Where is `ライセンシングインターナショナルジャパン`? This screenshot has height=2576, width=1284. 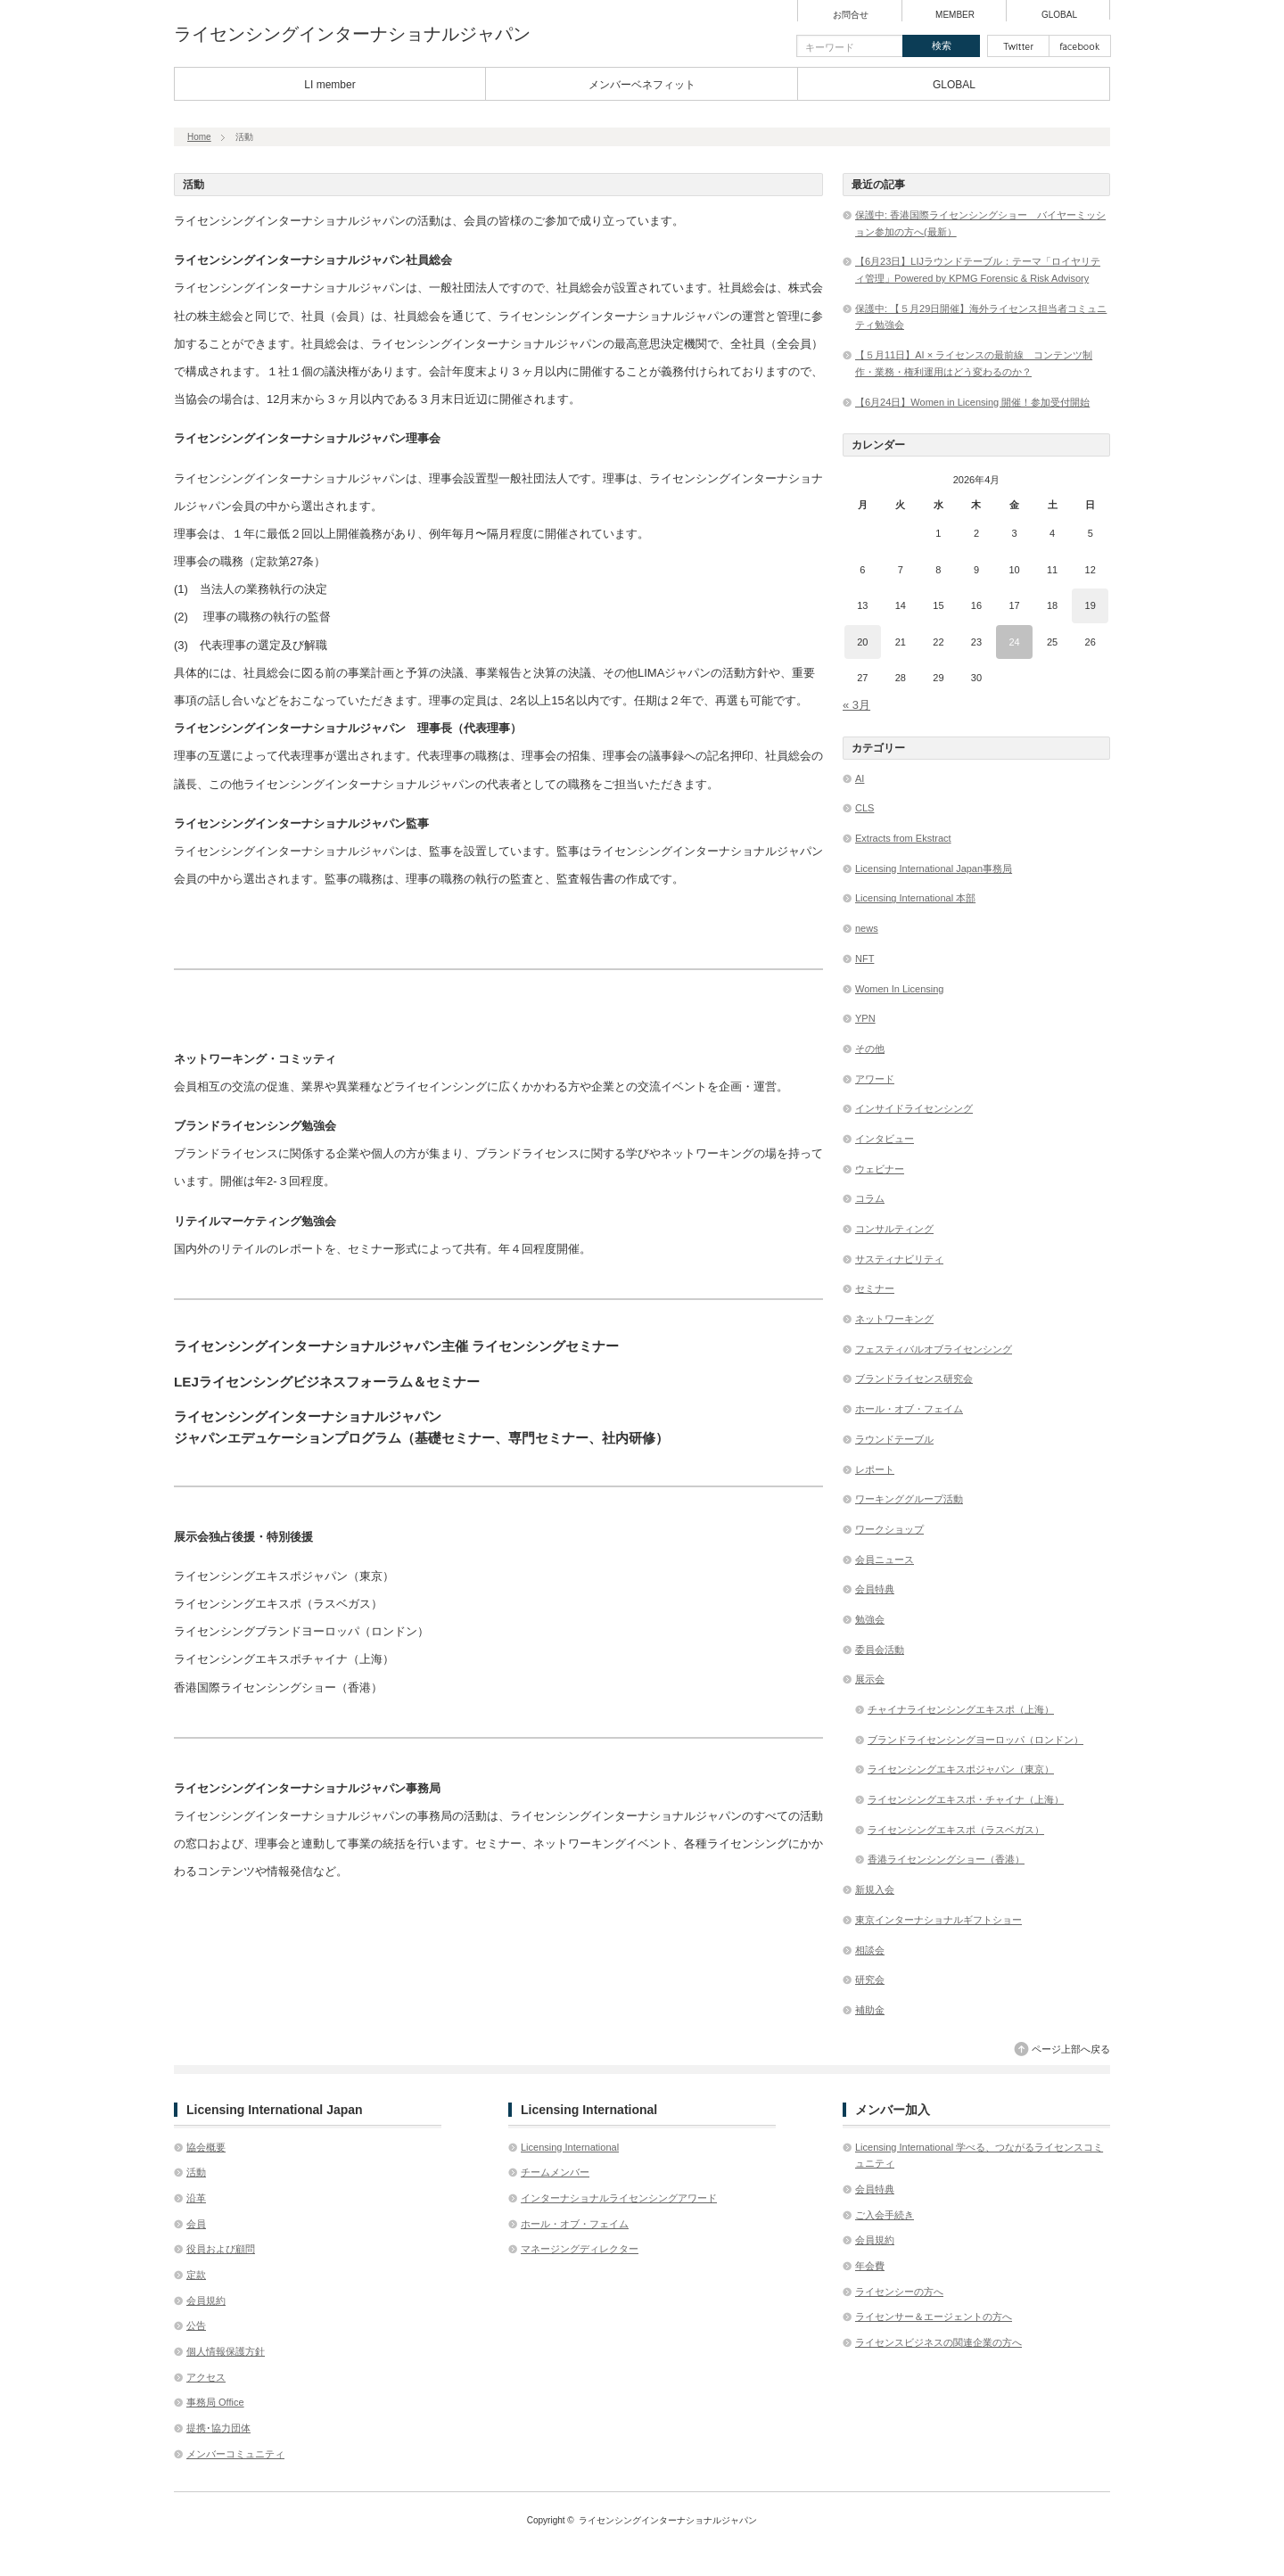 ライセンシングインターナショナルジャパン is located at coordinates (352, 34).